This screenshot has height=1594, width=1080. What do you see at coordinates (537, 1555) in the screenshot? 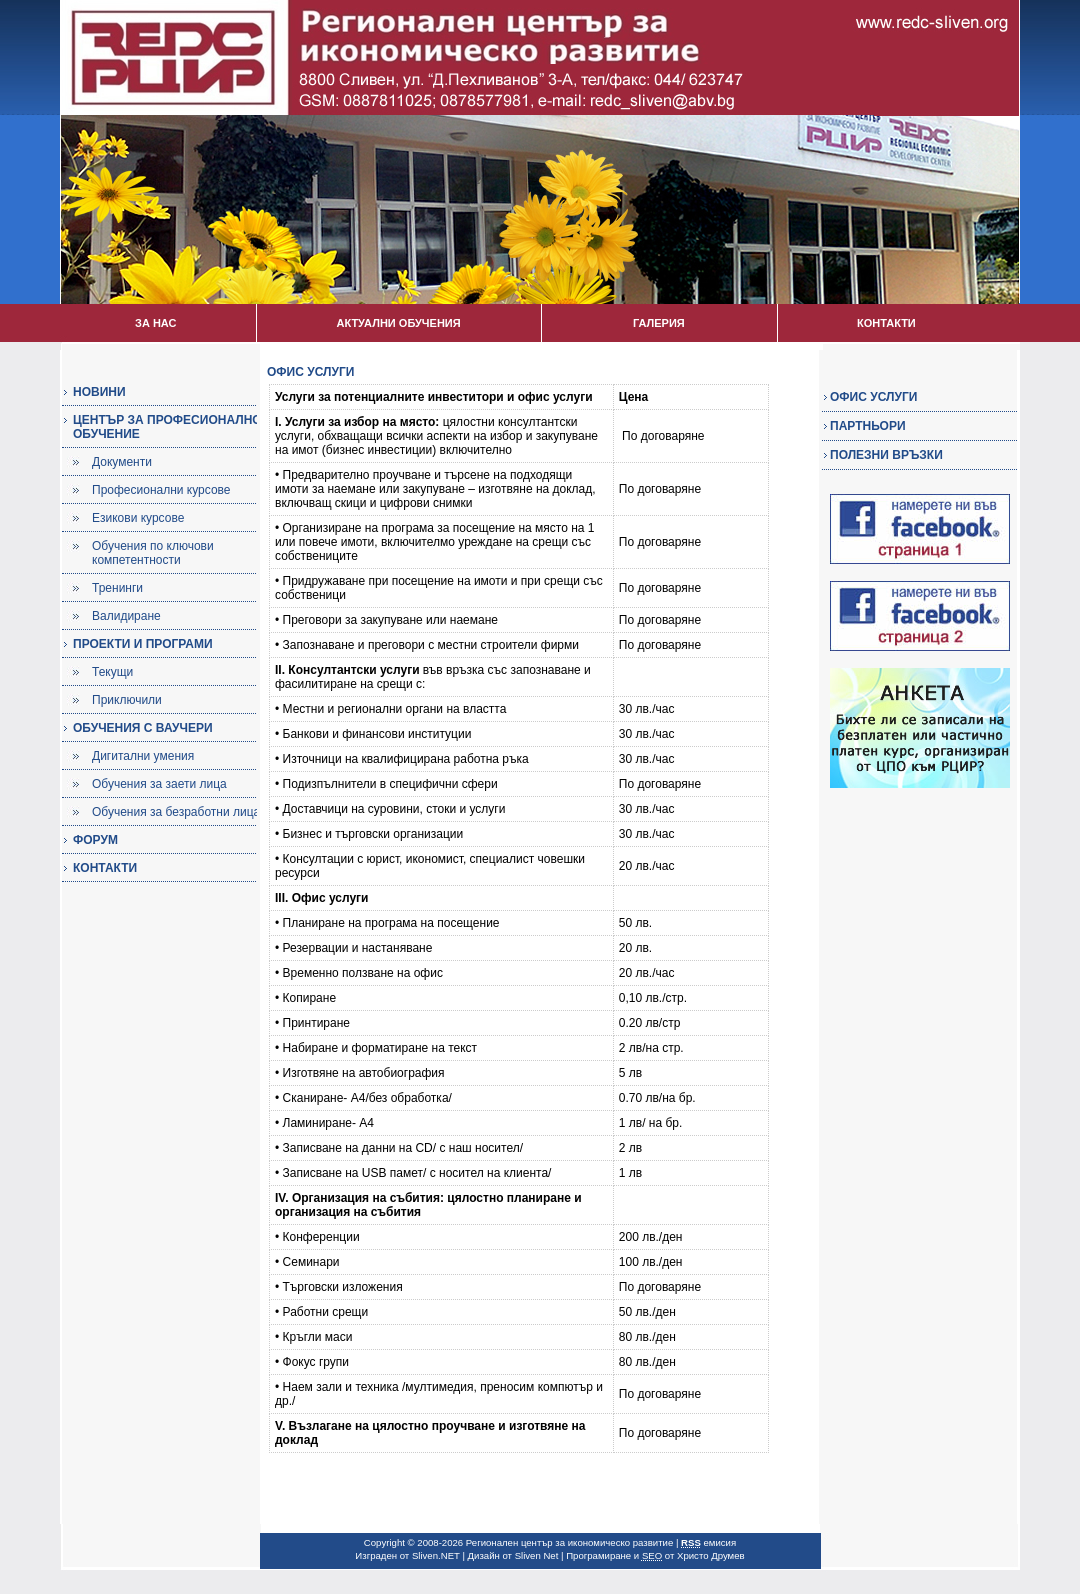
I see `Sliven Net` at bounding box center [537, 1555].